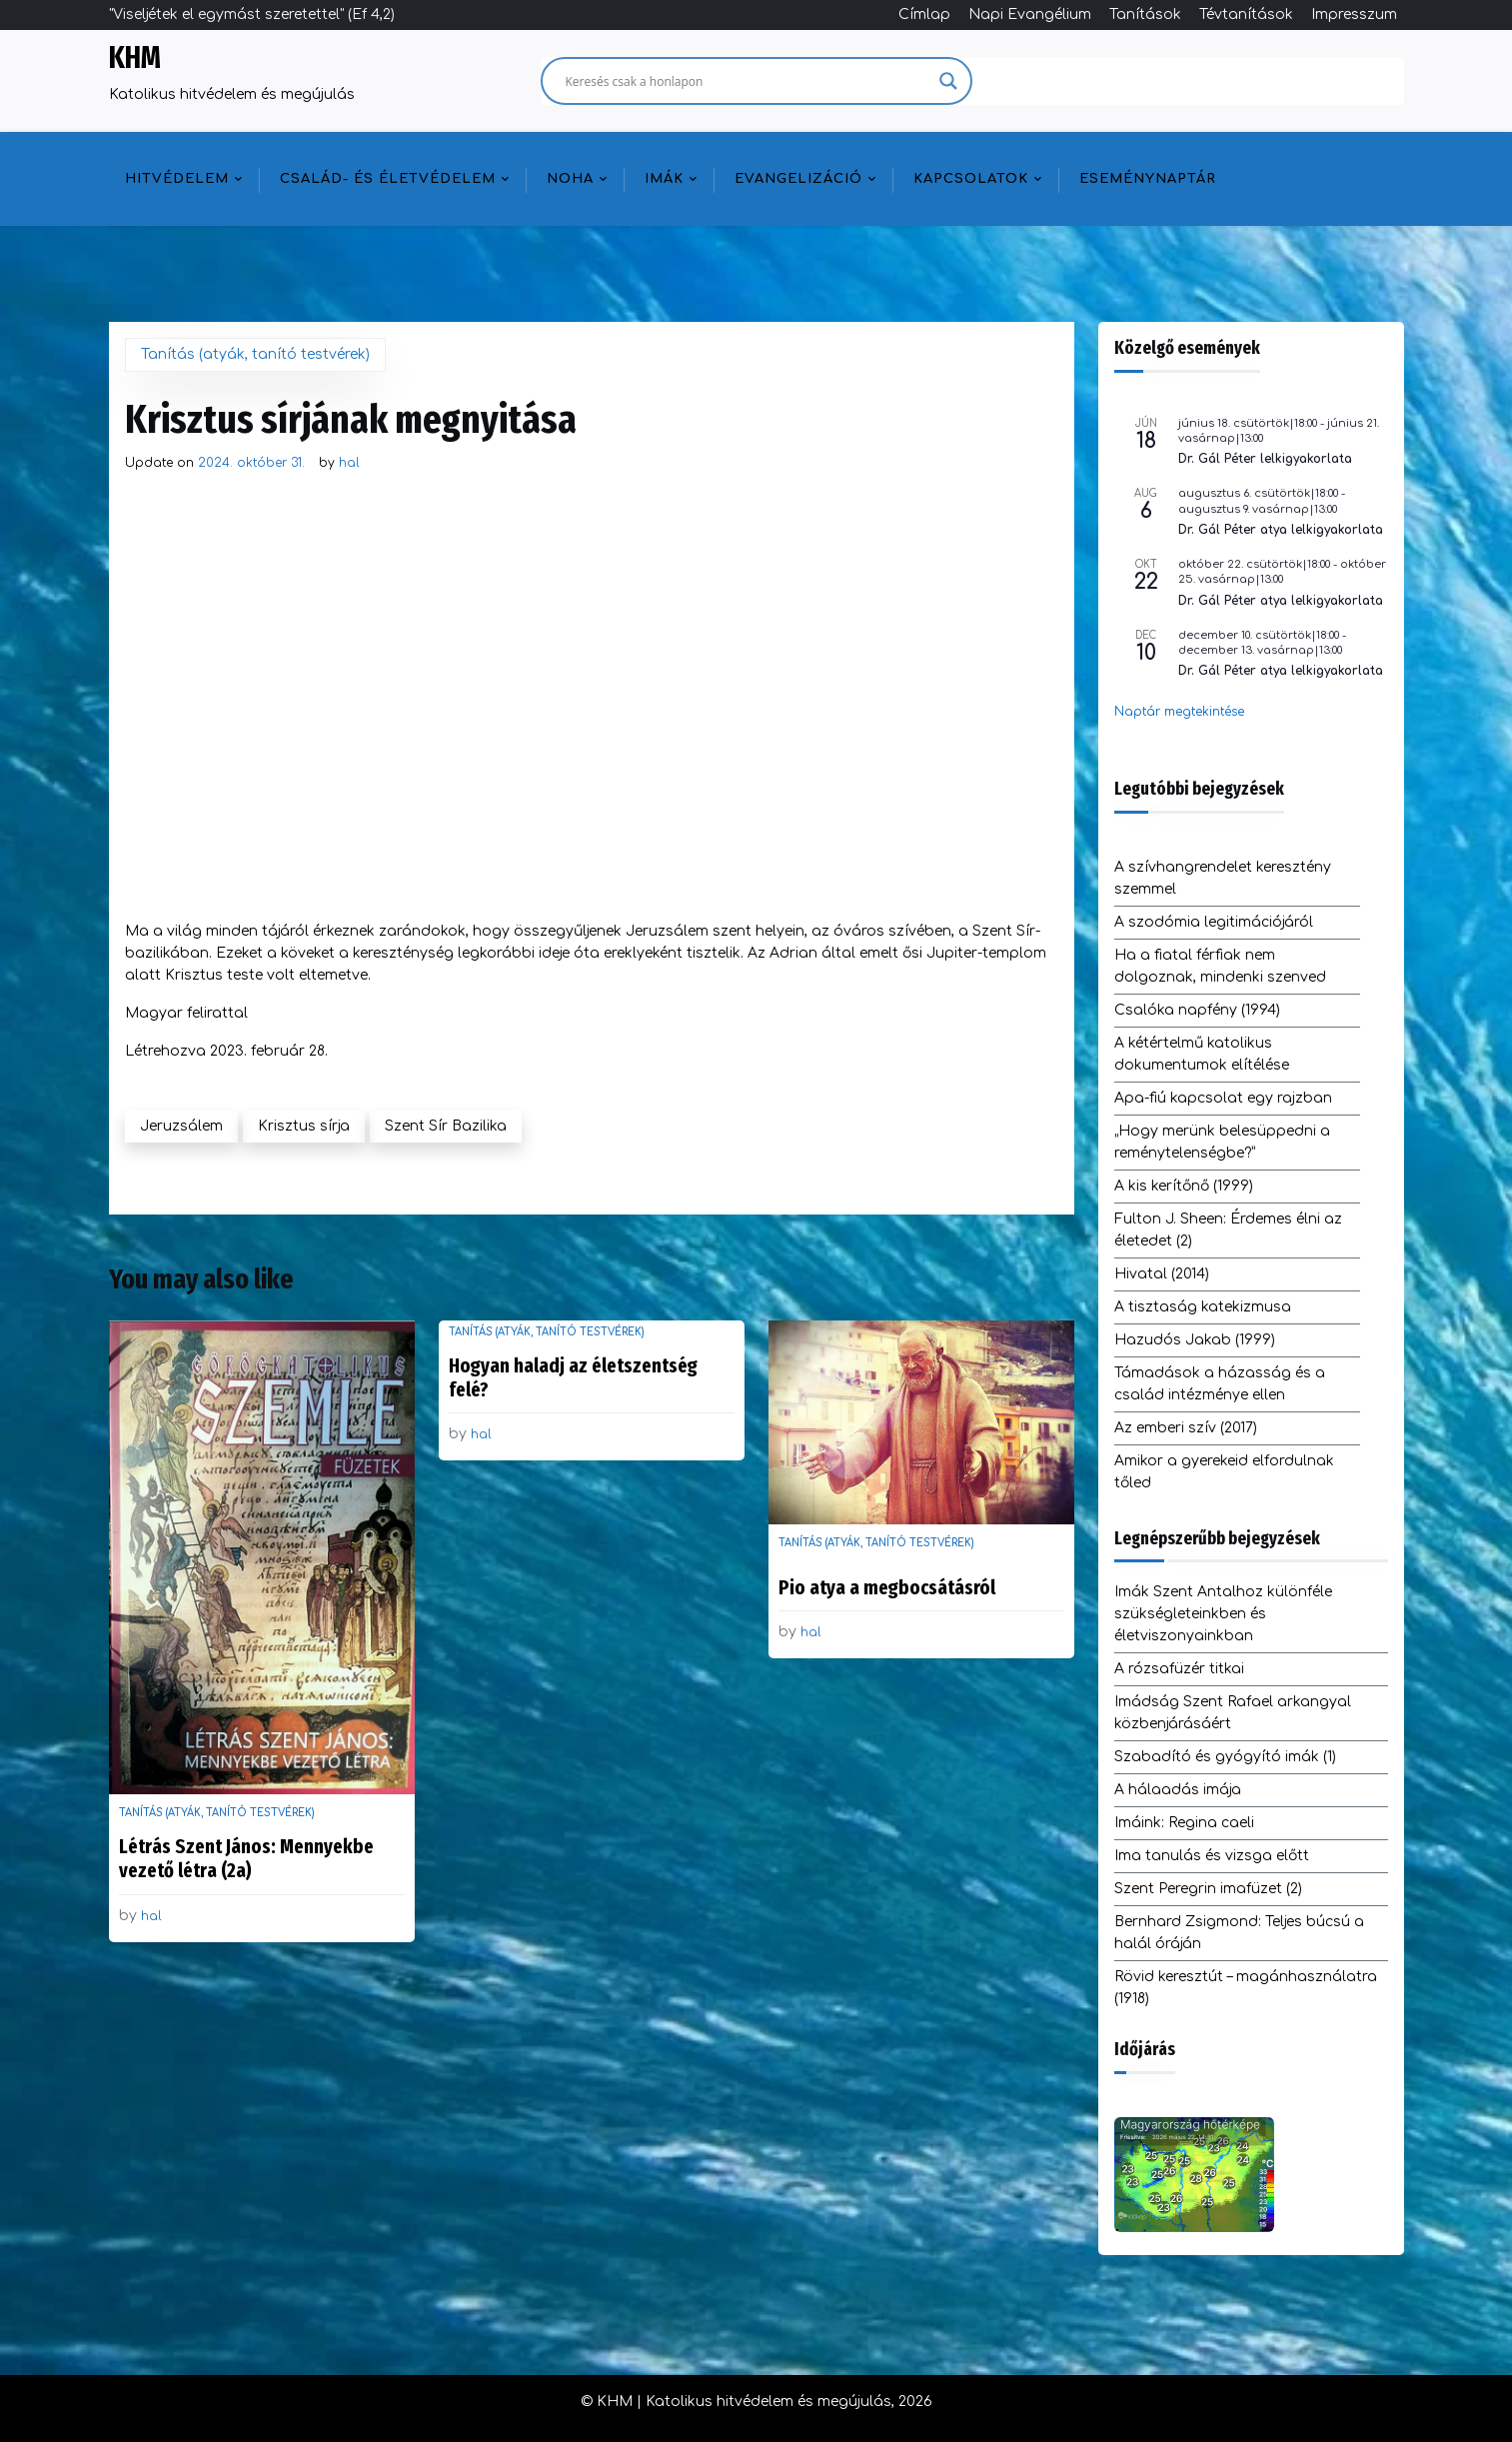  I want to click on Család- és életvédelem, so click(388, 179).